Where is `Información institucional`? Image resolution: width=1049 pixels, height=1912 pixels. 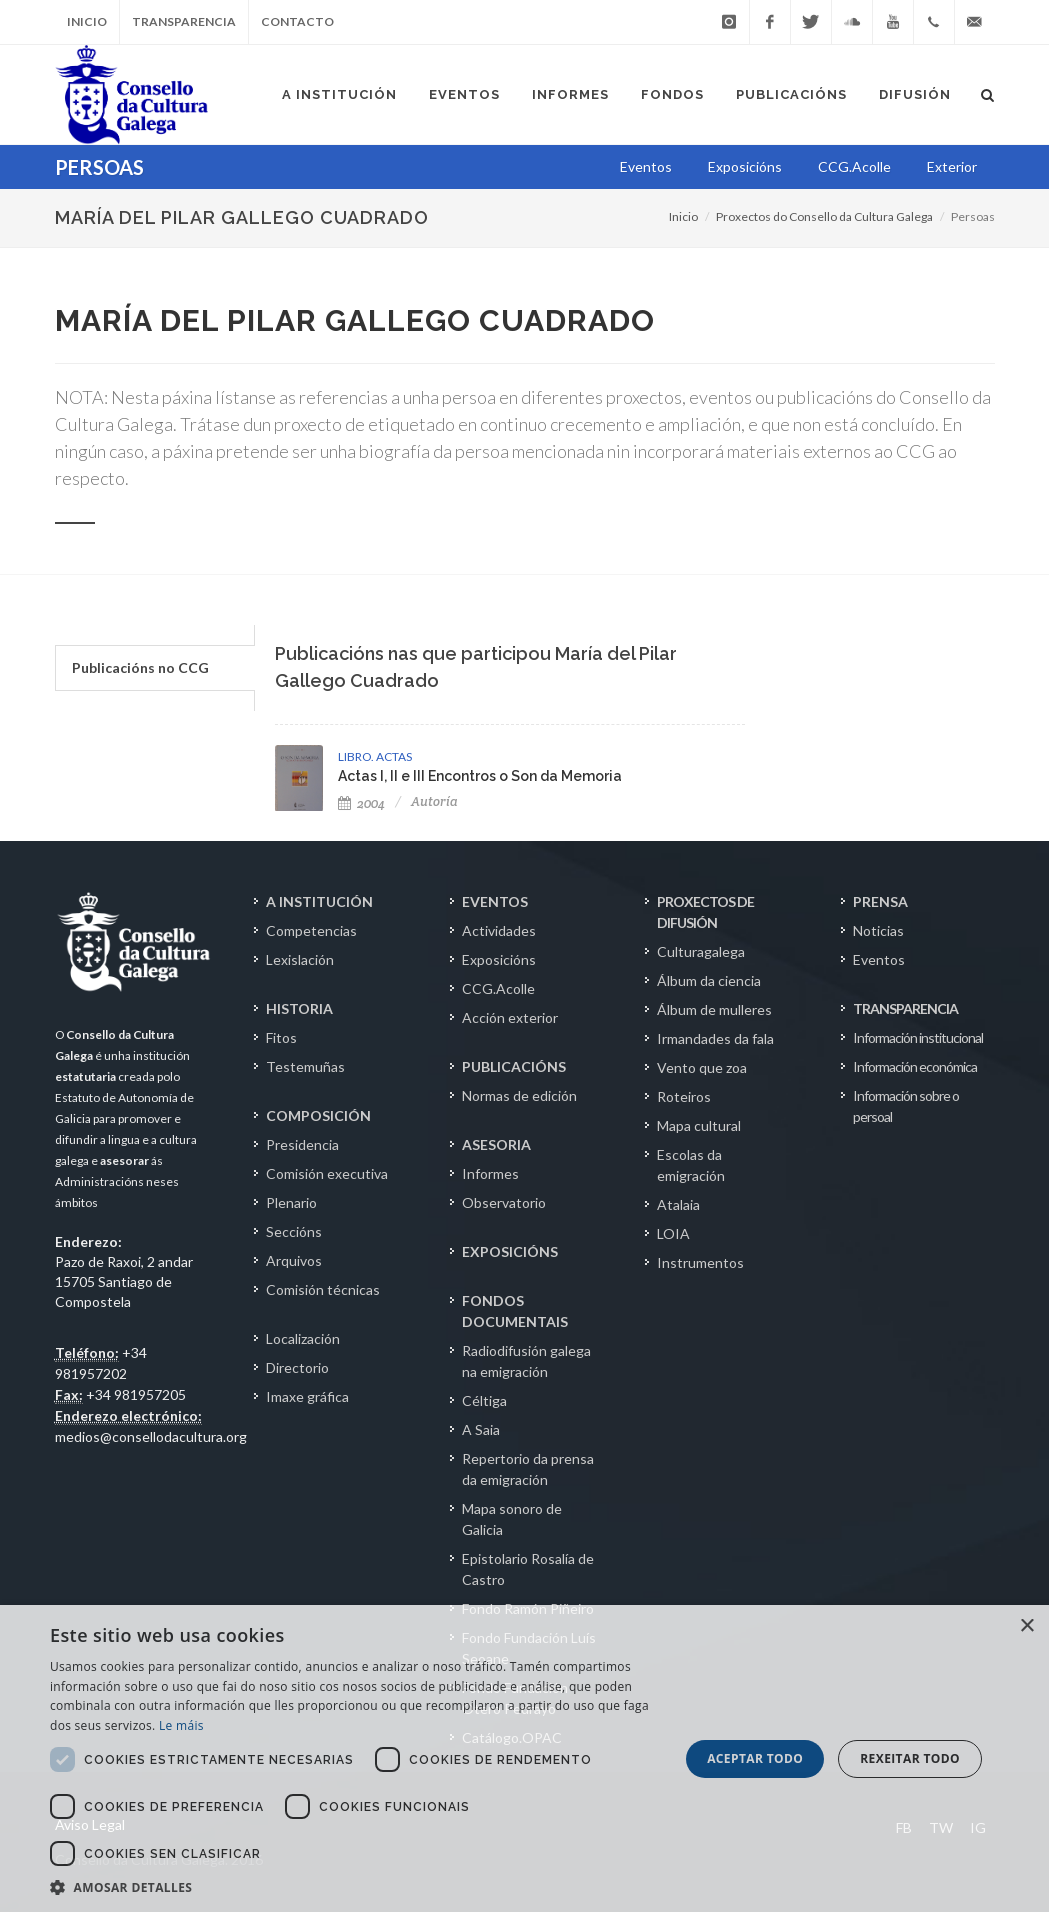 Información institucional is located at coordinates (918, 1037).